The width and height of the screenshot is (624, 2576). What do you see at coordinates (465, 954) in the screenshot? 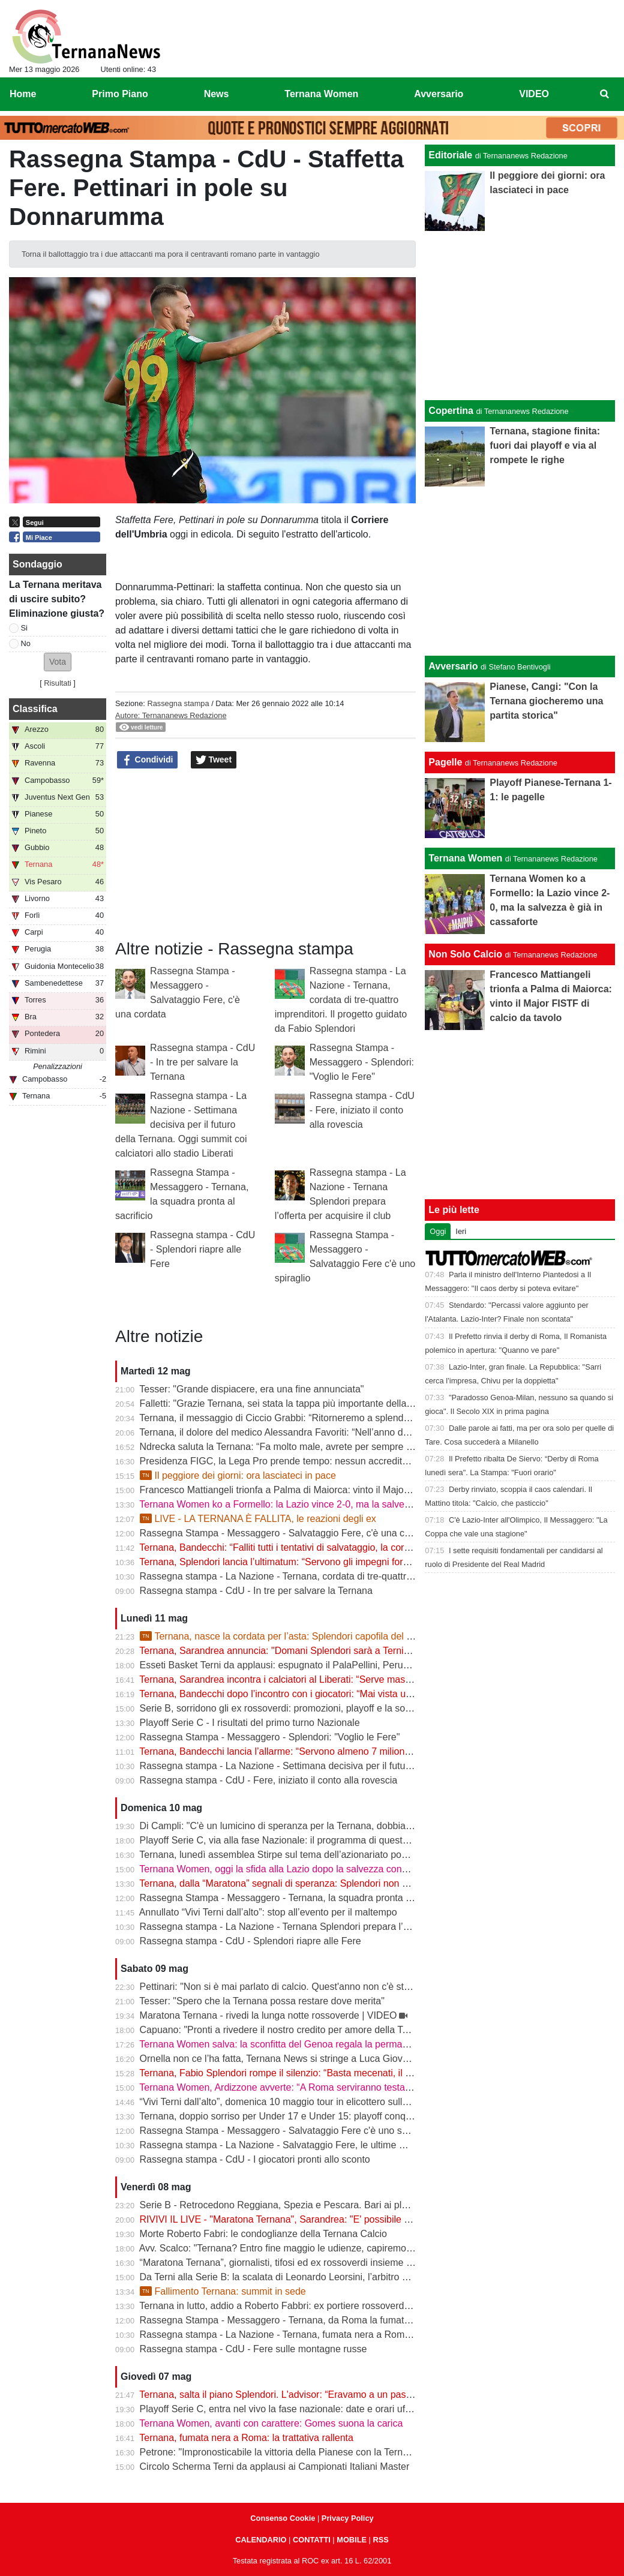
I see `Non Solo Calcio` at bounding box center [465, 954].